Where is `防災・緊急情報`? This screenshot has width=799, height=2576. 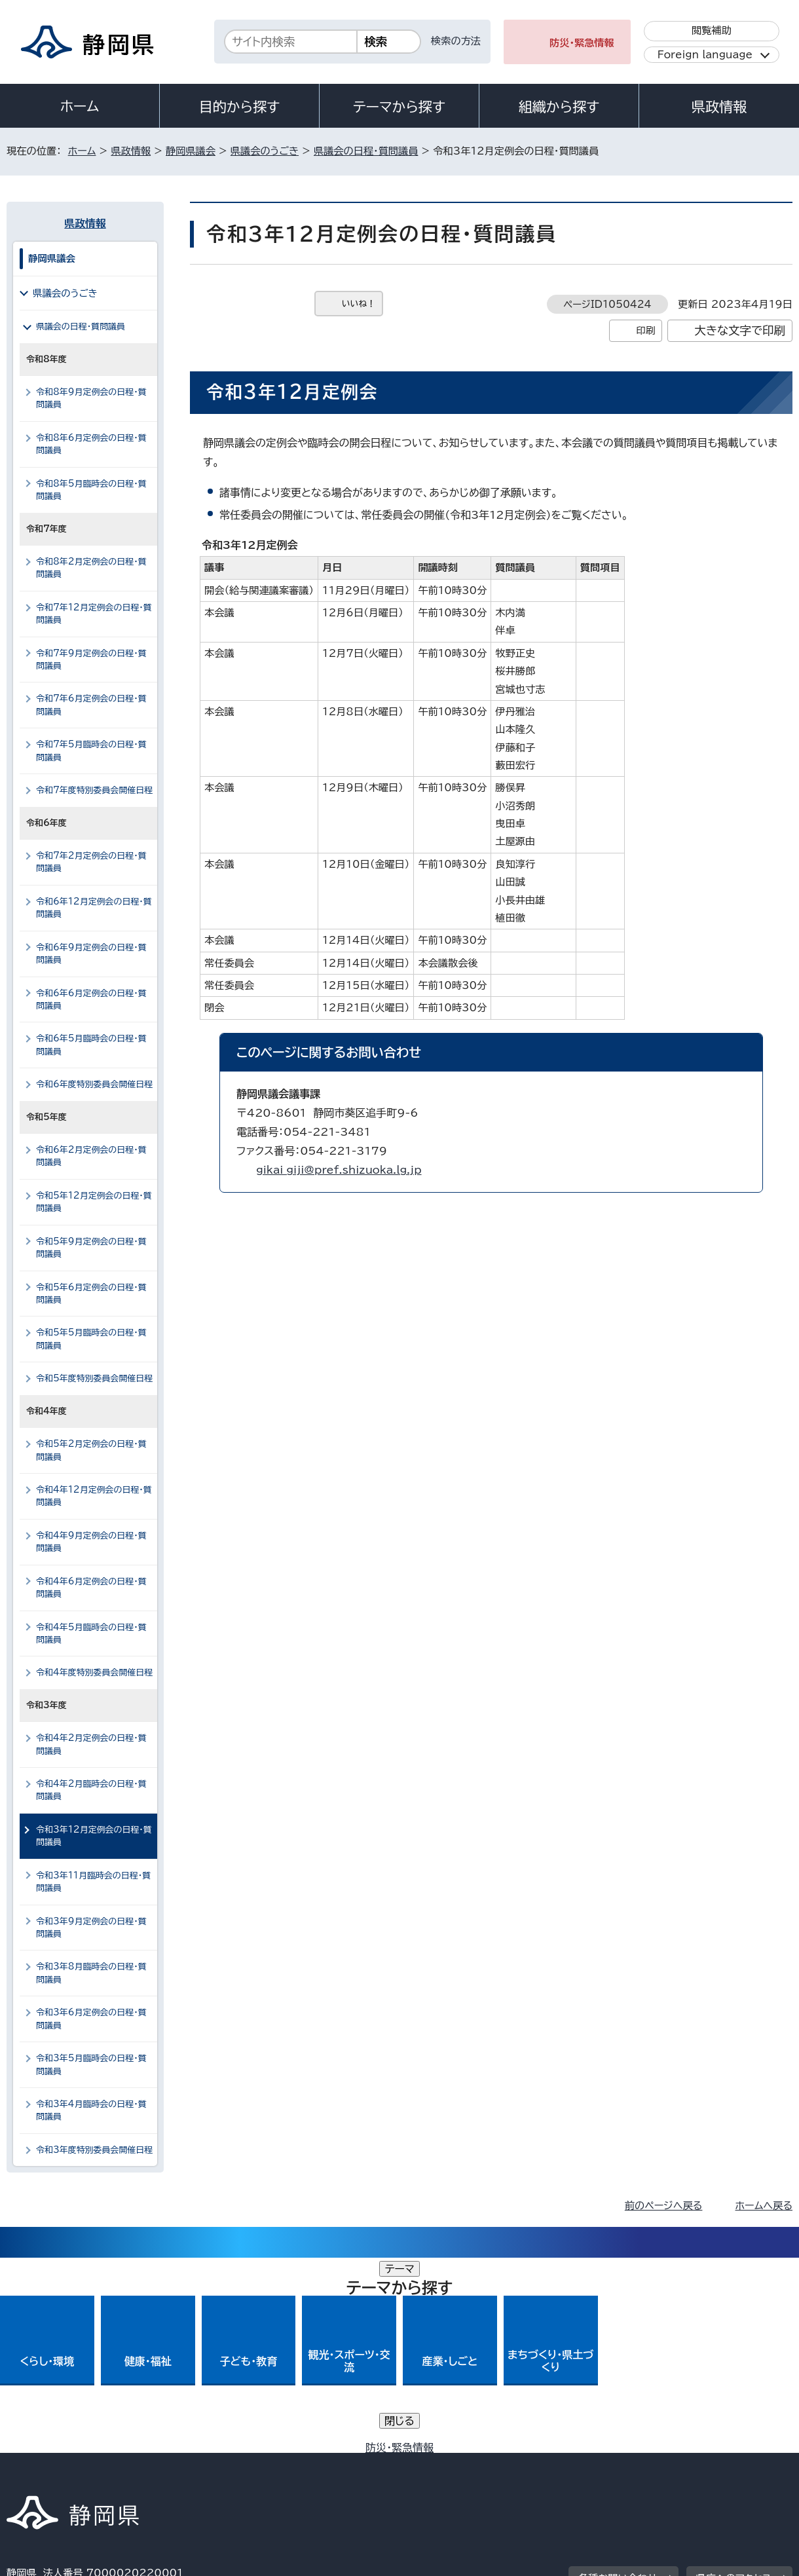
防災・緊急情報 is located at coordinates (581, 43).